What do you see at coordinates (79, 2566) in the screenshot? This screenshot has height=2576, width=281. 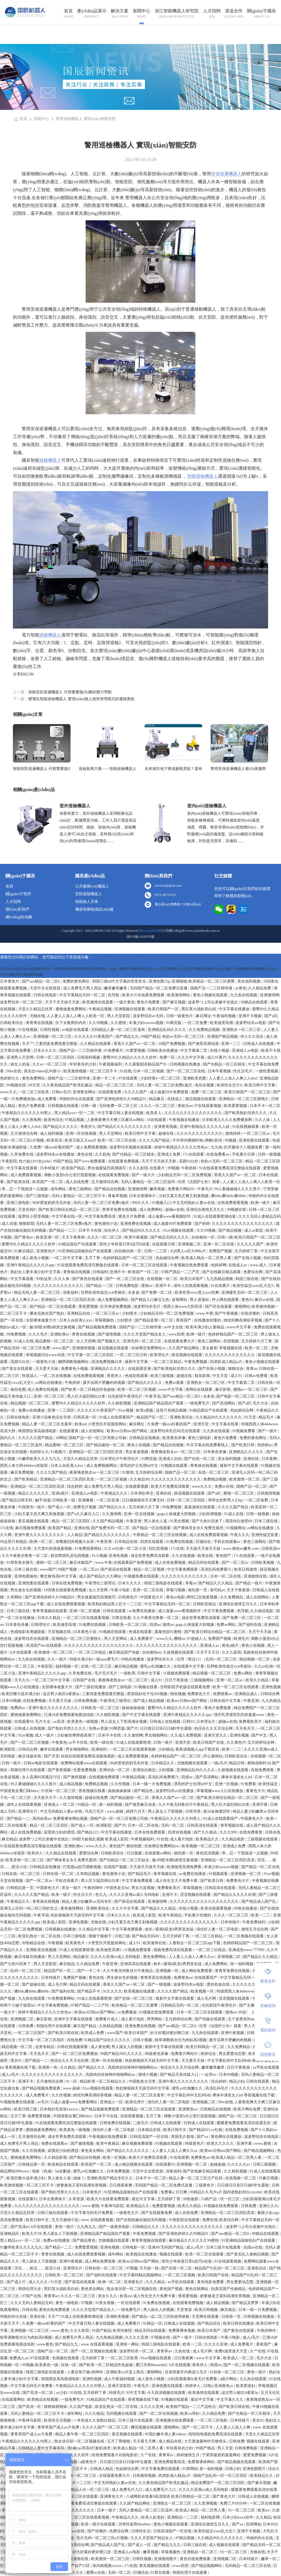 I see `国产自产21区` at bounding box center [79, 2566].